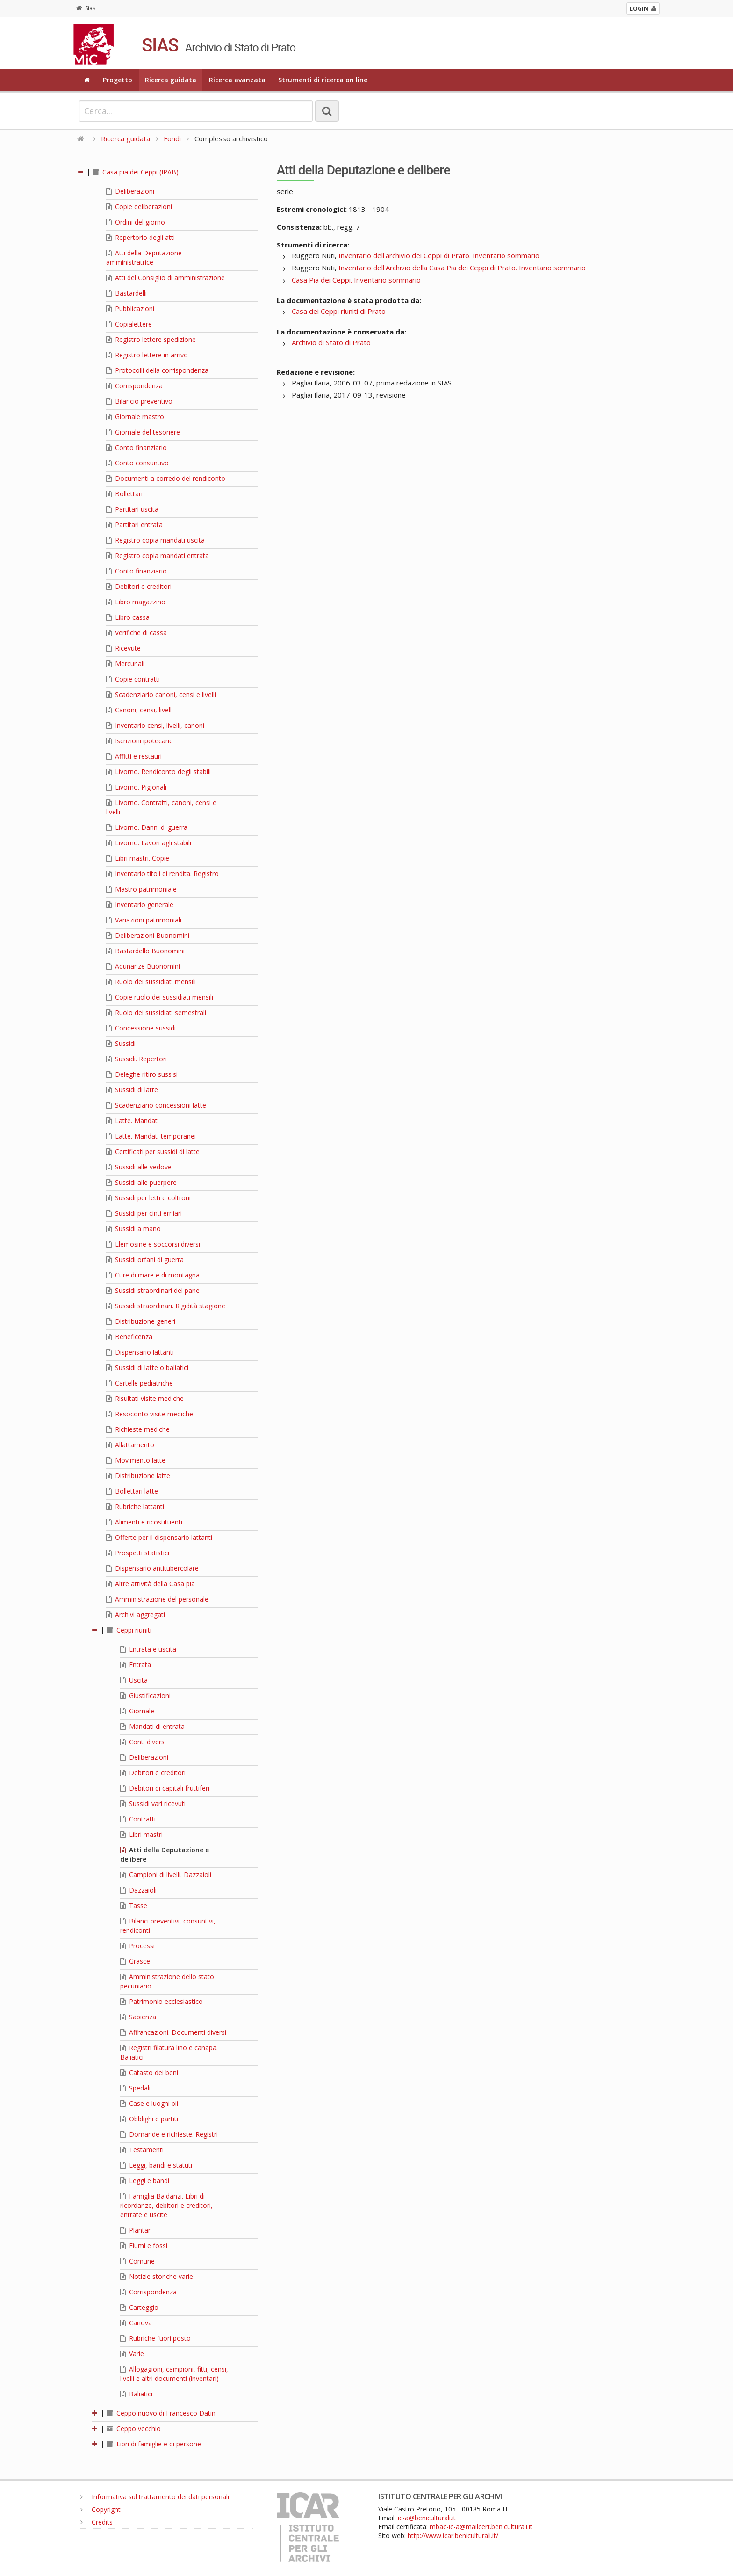  I want to click on Carteggio, so click(139, 2307).